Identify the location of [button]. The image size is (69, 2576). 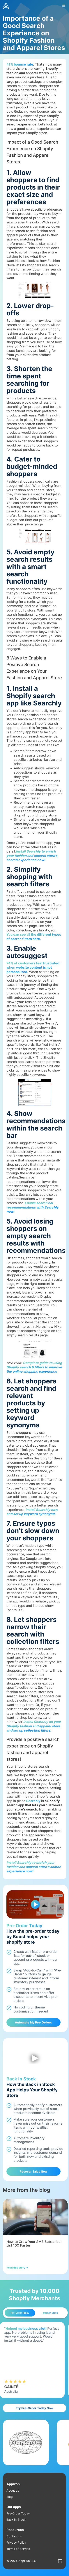
(62, 6).